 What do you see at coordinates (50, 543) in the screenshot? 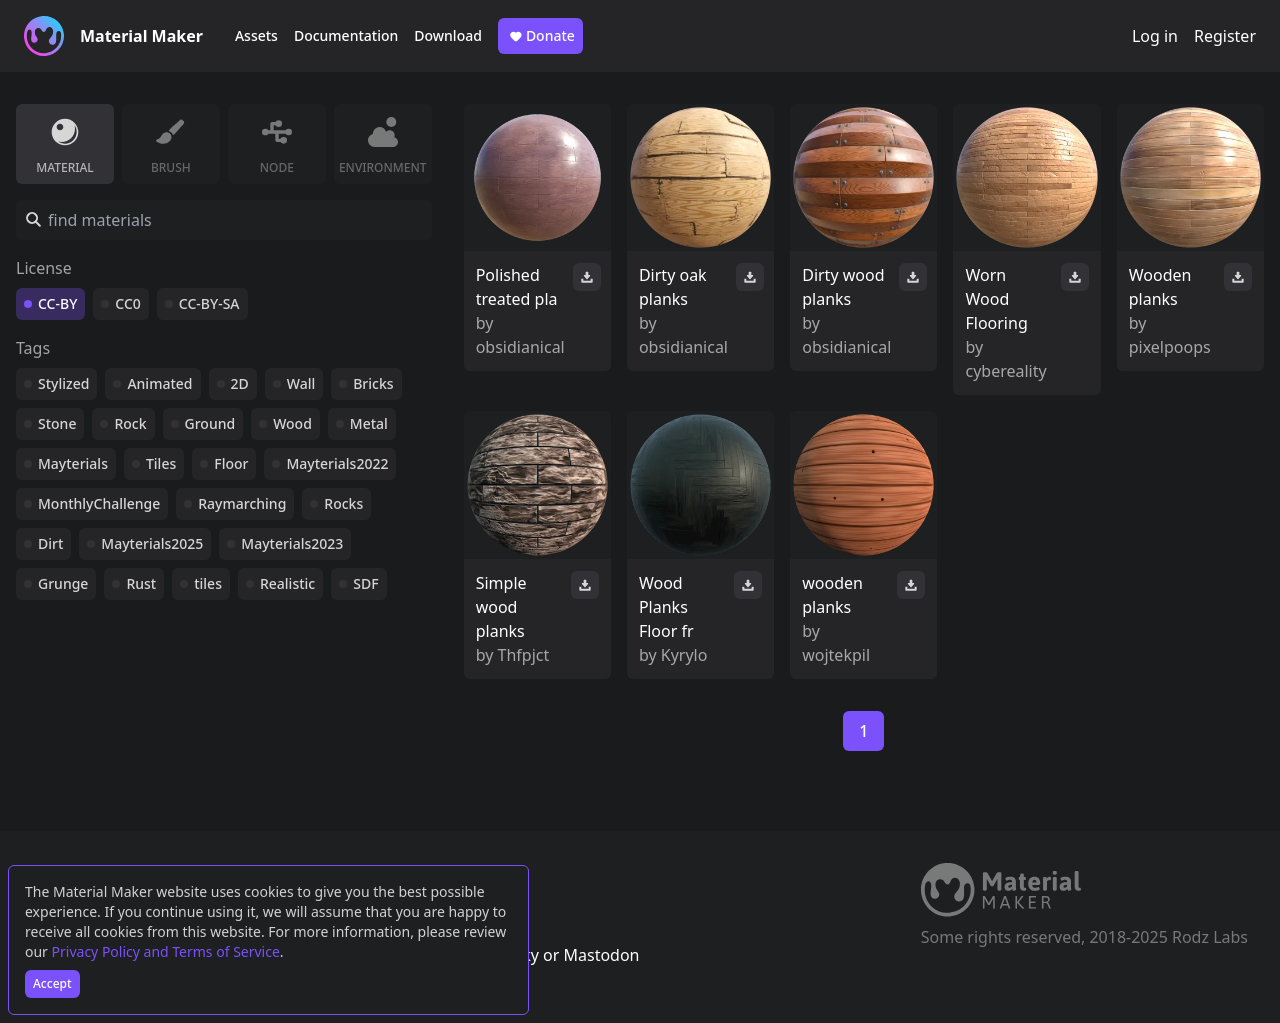
I see `Dirt` at bounding box center [50, 543].